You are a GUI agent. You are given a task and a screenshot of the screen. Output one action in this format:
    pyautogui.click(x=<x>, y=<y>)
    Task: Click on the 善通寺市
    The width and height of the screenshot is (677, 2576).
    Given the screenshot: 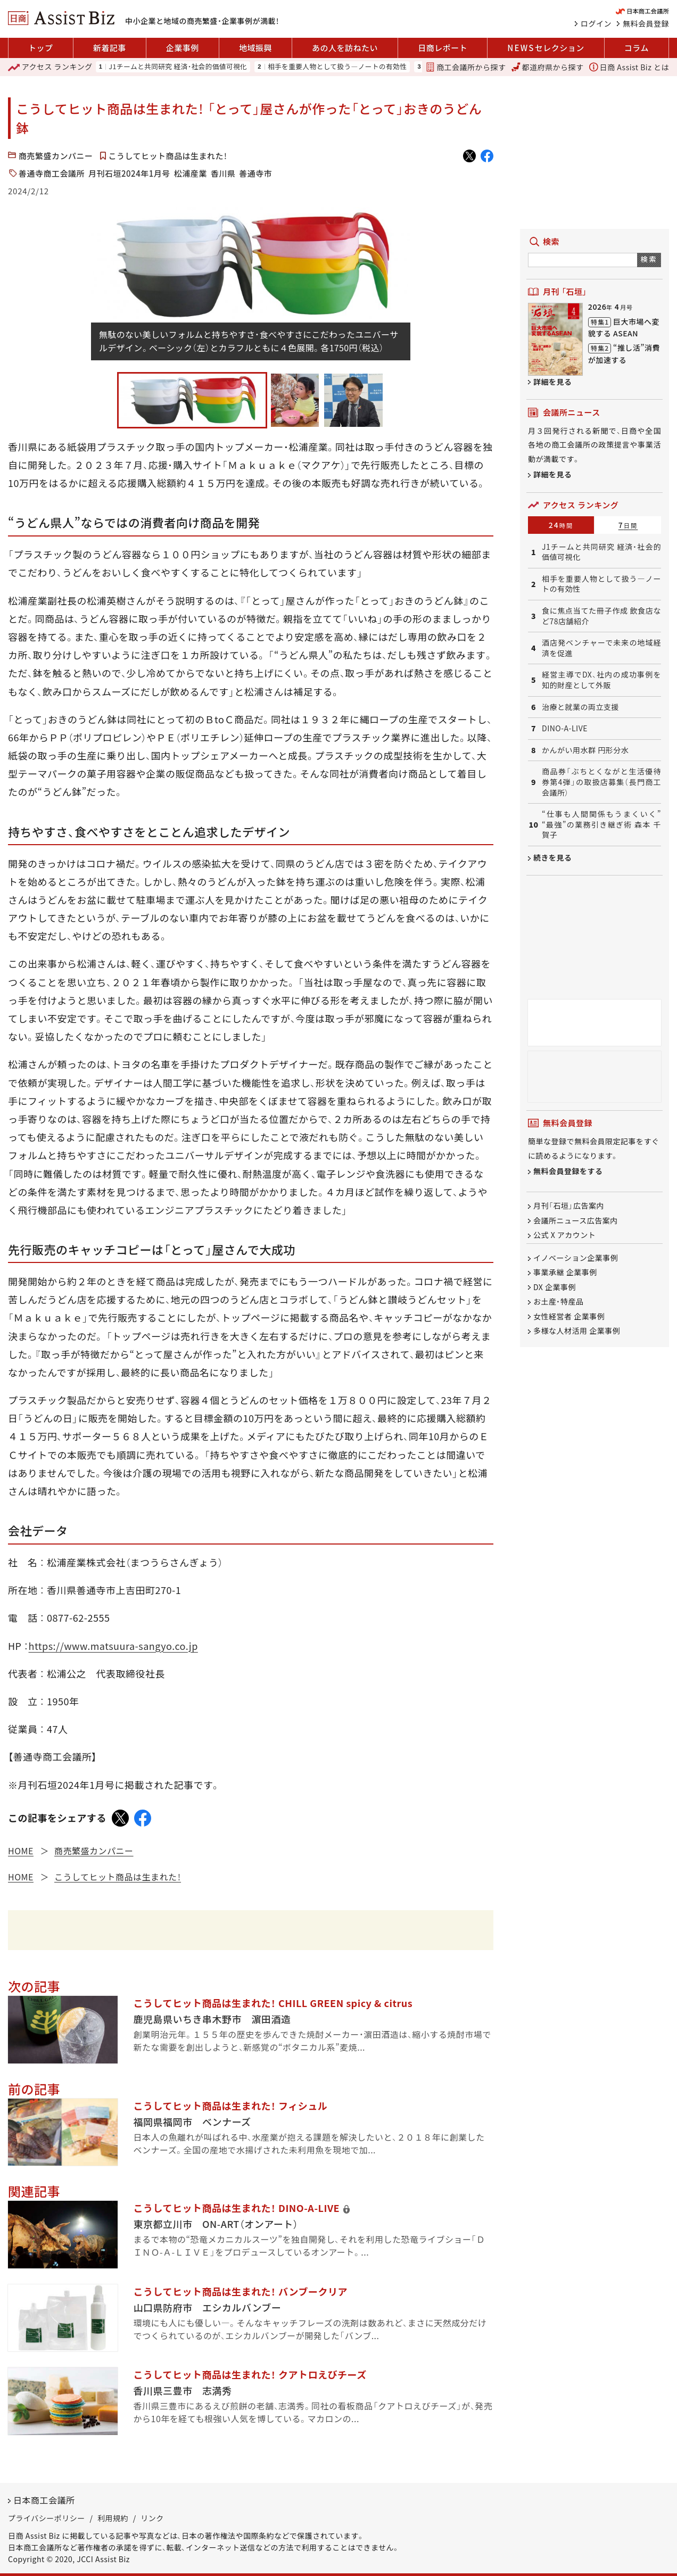 What is the action you would take?
    pyautogui.click(x=255, y=173)
    